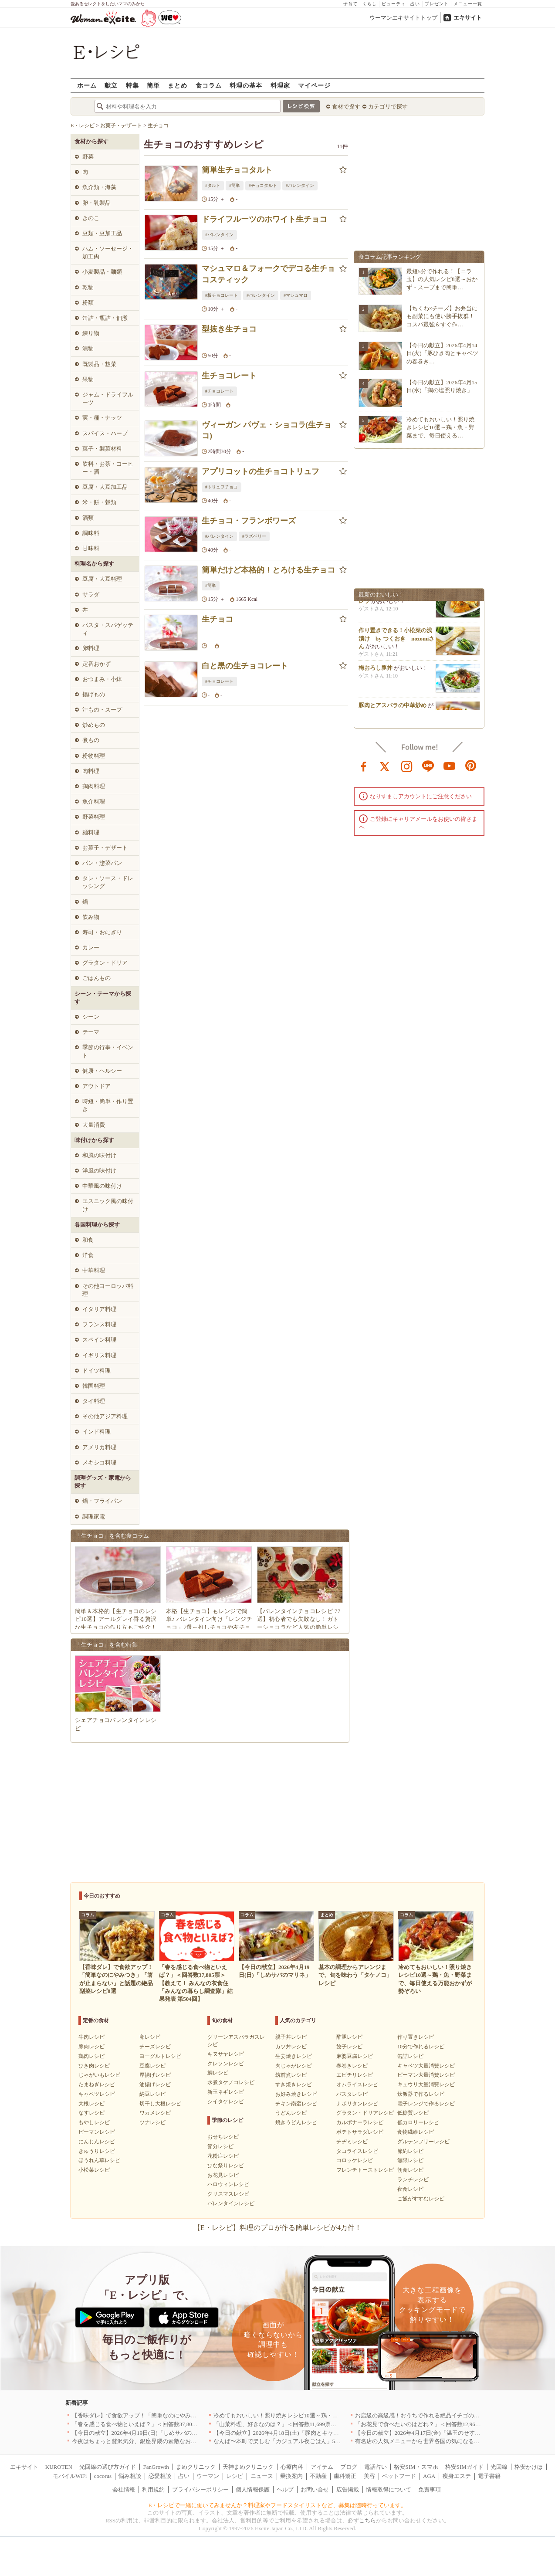 Image resolution: width=555 pixels, height=2576 pixels. Describe the element at coordinates (217, 619) in the screenshot. I see `生チョコ` at that location.